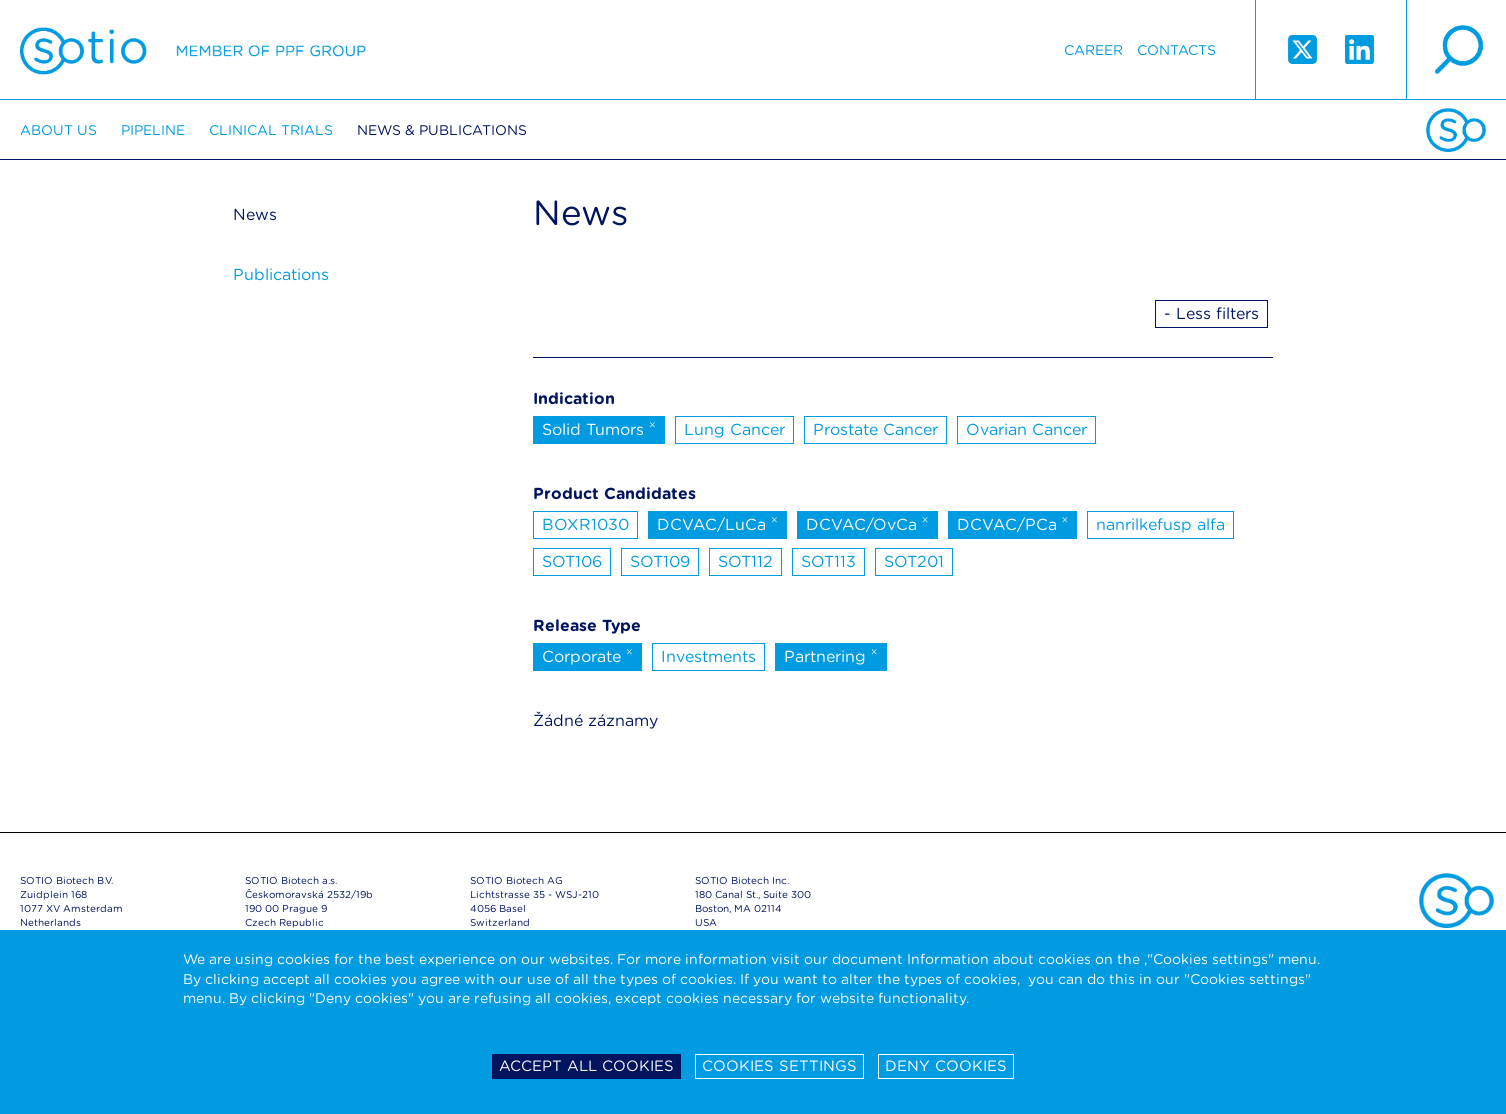  Describe the element at coordinates (585, 524) in the screenshot. I see `BOXR1030` at that location.